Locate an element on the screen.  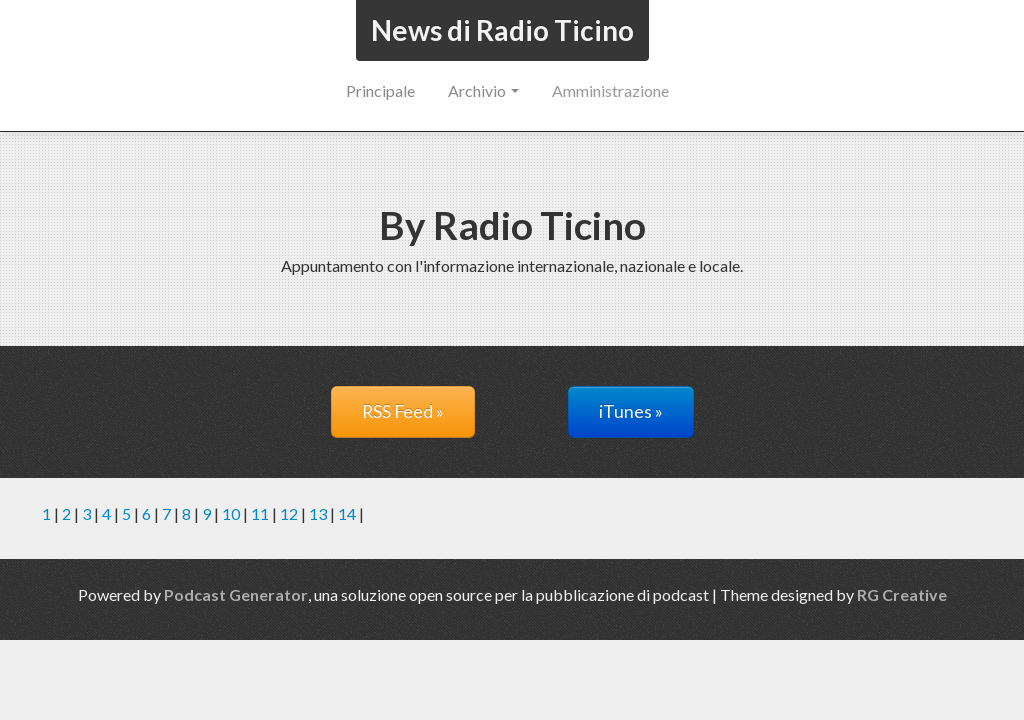
11 is located at coordinates (260, 513).